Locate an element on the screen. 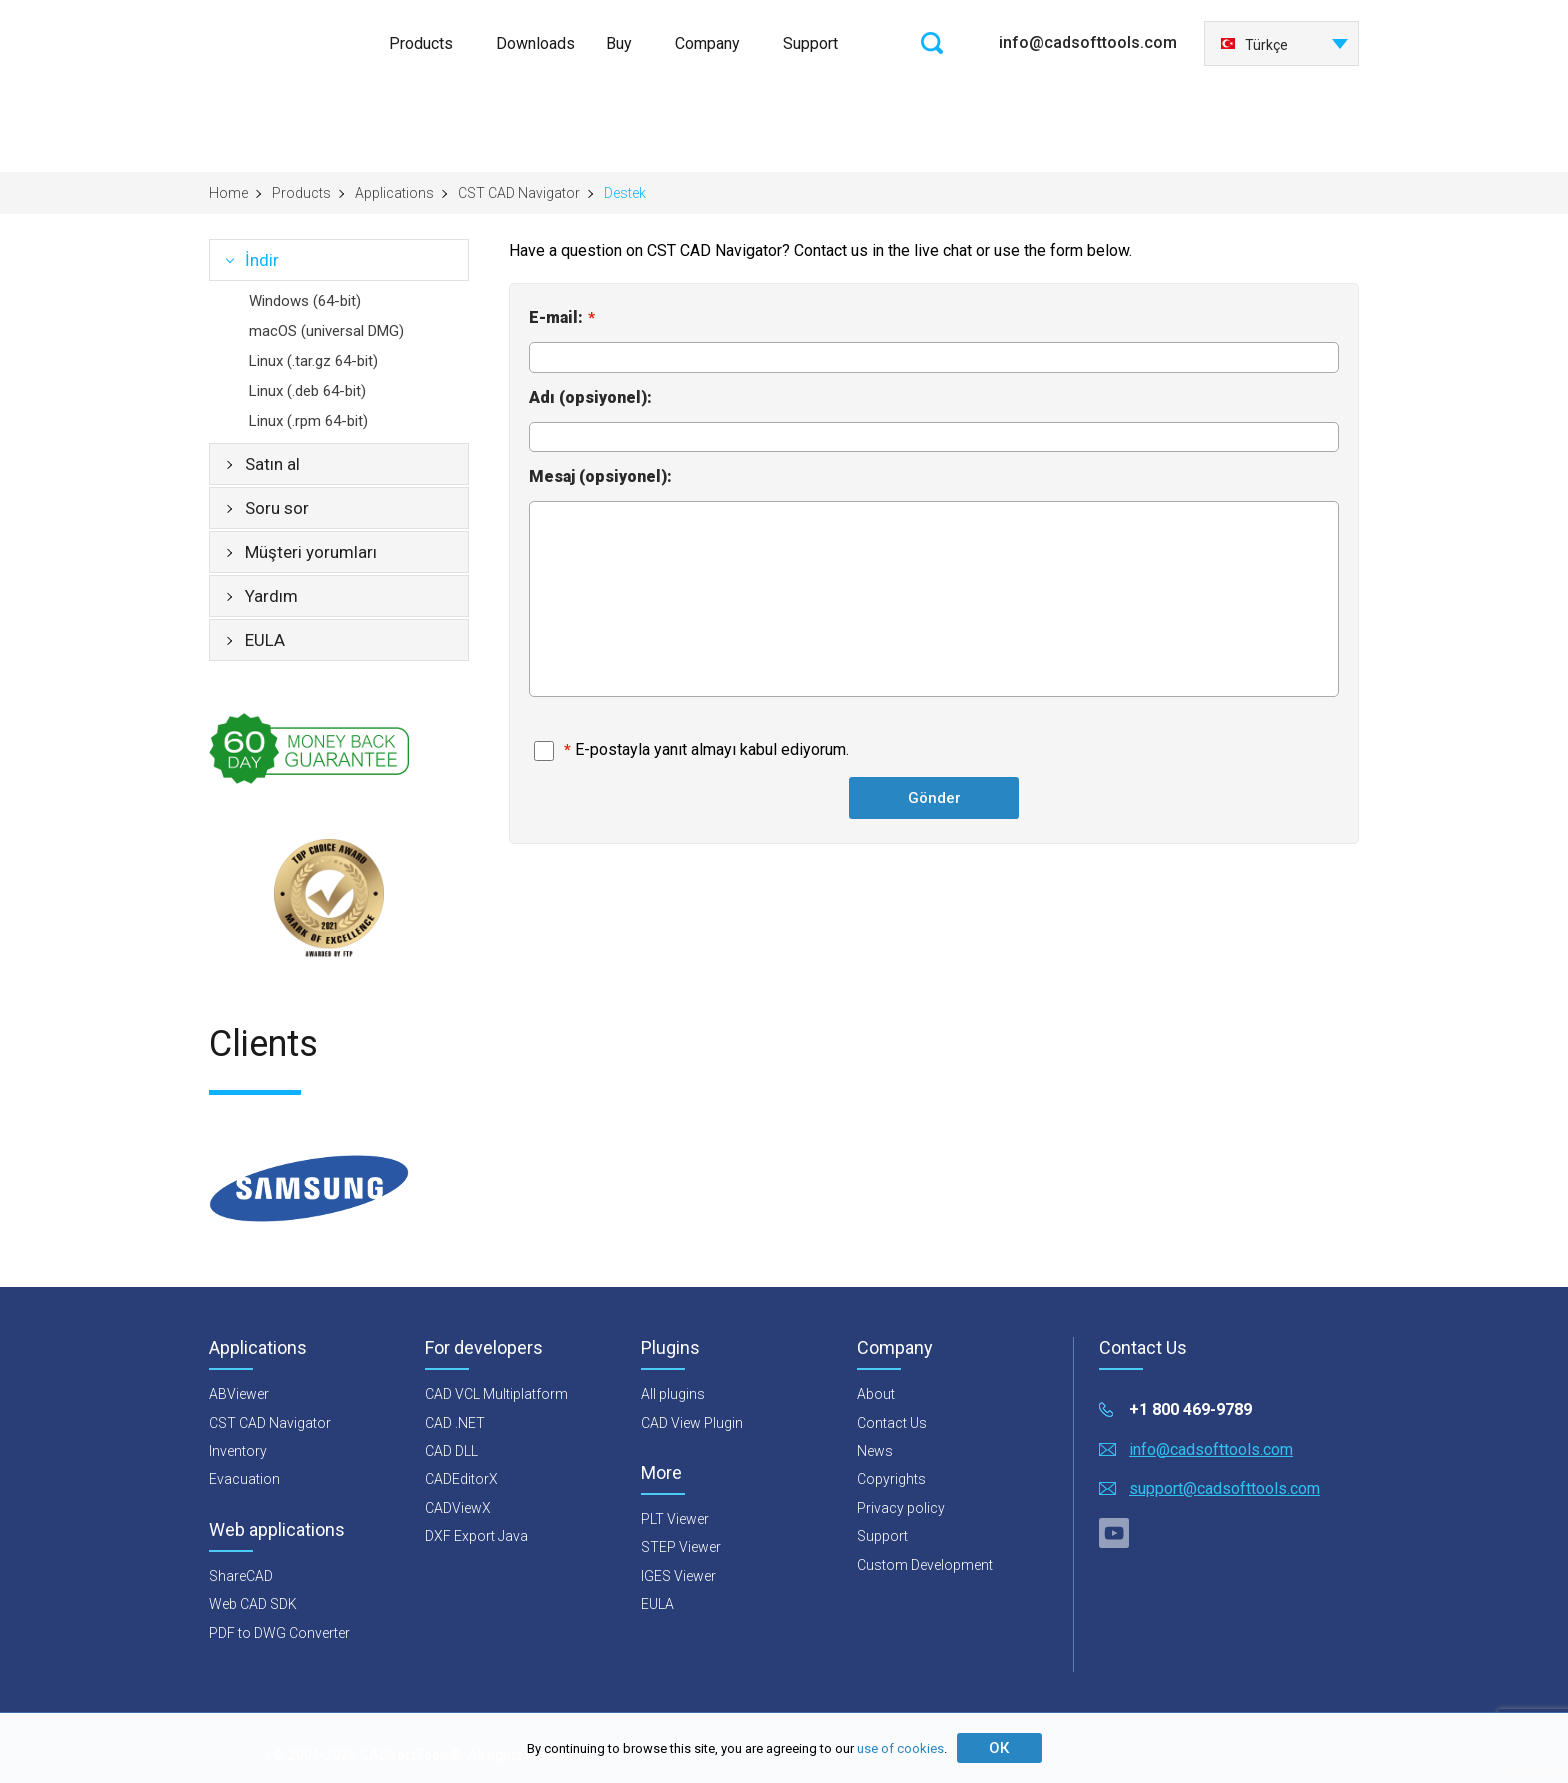  Home is located at coordinates (228, 193).